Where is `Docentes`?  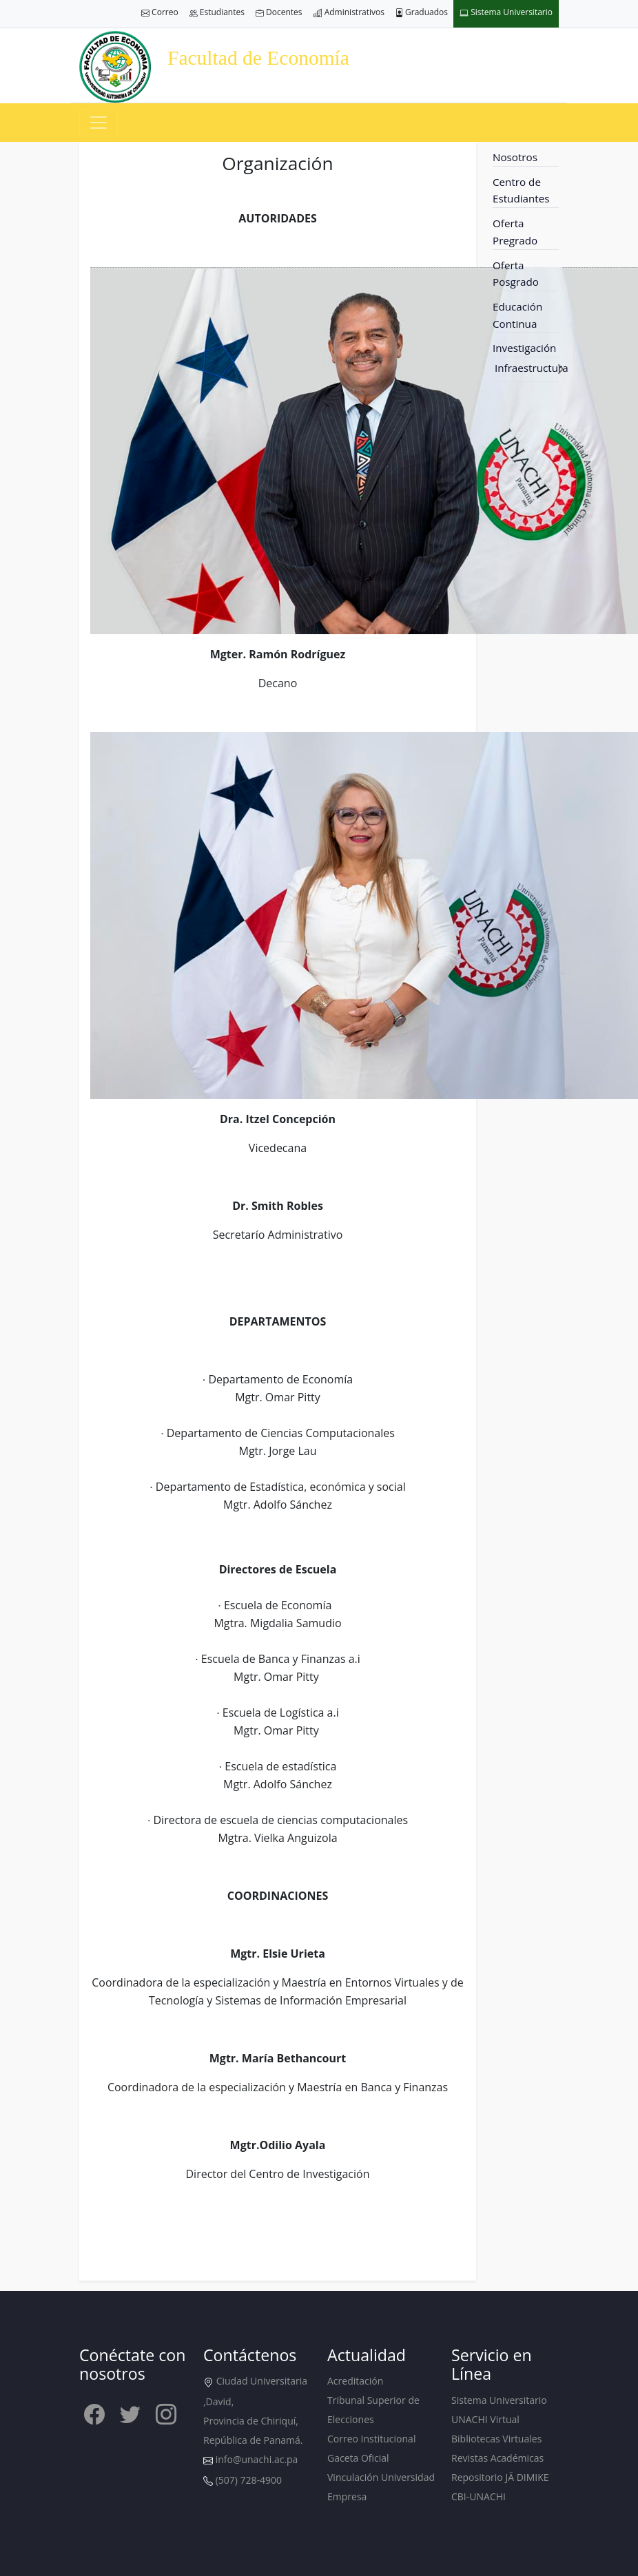
Docentes is located at coordinates (279, 12).